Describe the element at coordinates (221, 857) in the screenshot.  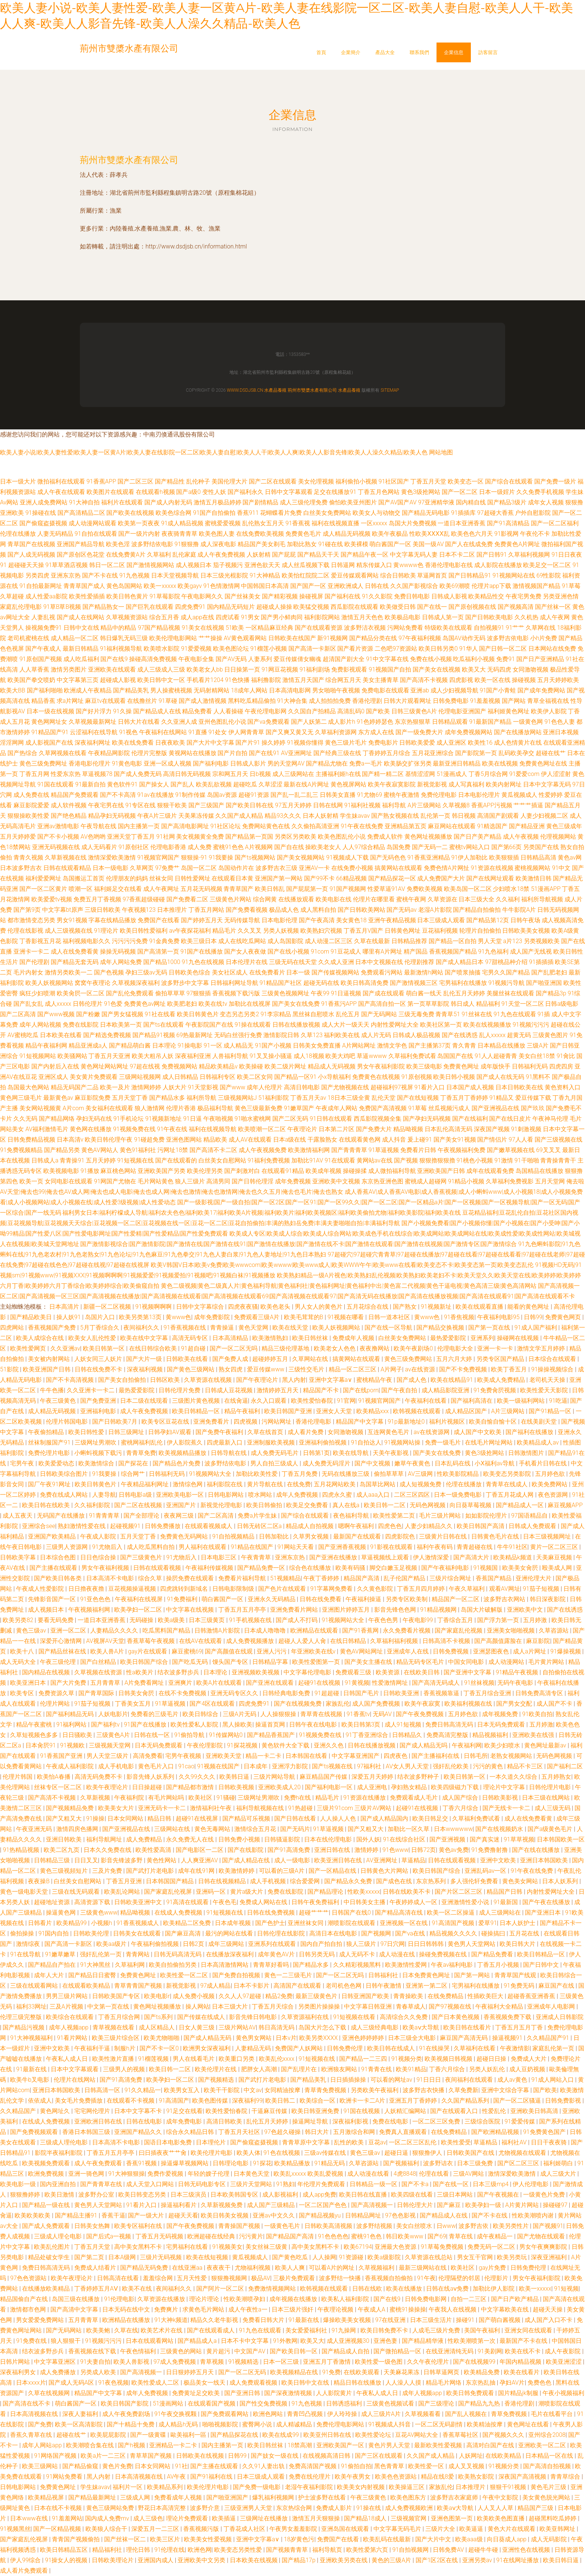
I see `91我要操` at that location.